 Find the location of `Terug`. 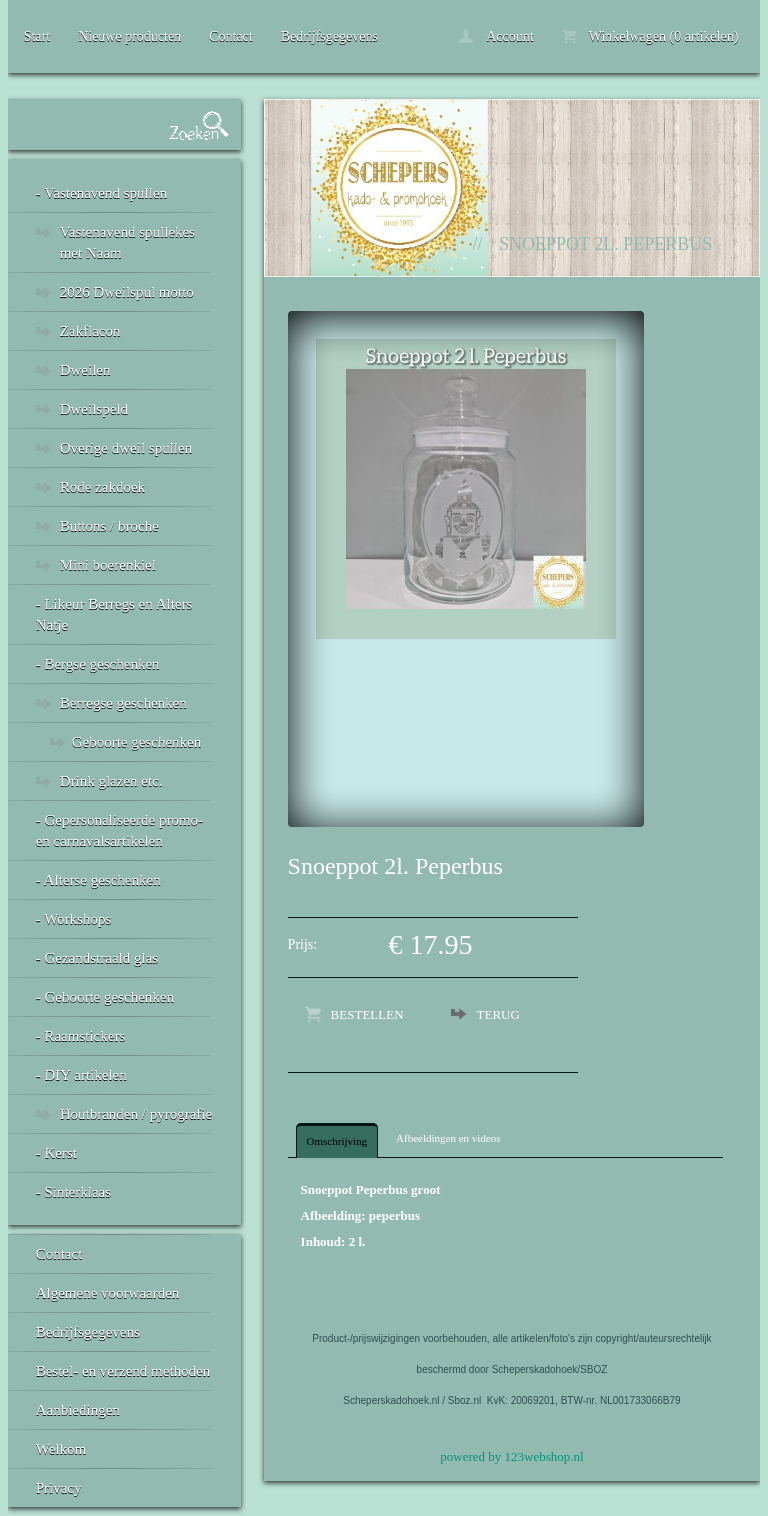

Terug is located at coordinates (498, 1014).